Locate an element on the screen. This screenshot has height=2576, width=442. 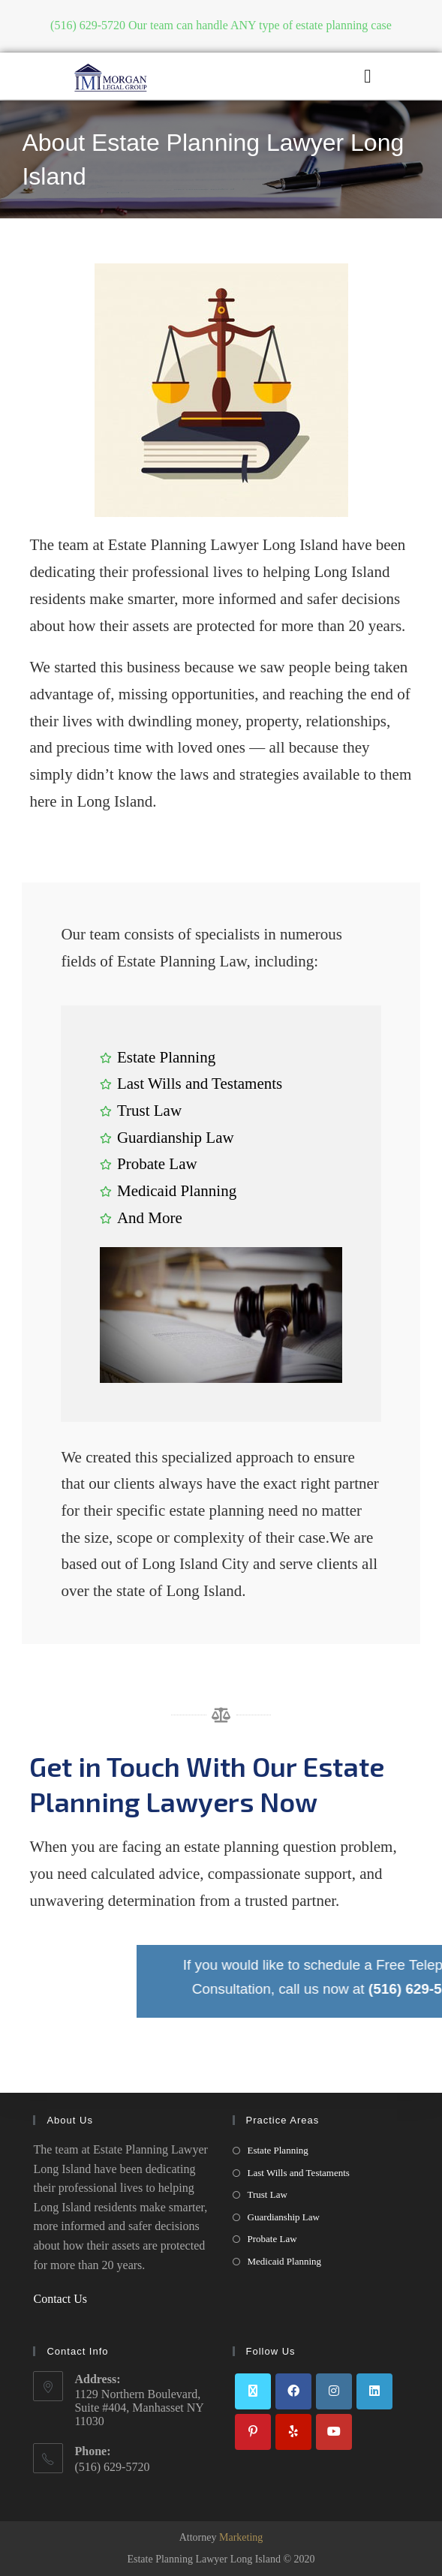
[Instagram] is located at coordinates (334, 2391).